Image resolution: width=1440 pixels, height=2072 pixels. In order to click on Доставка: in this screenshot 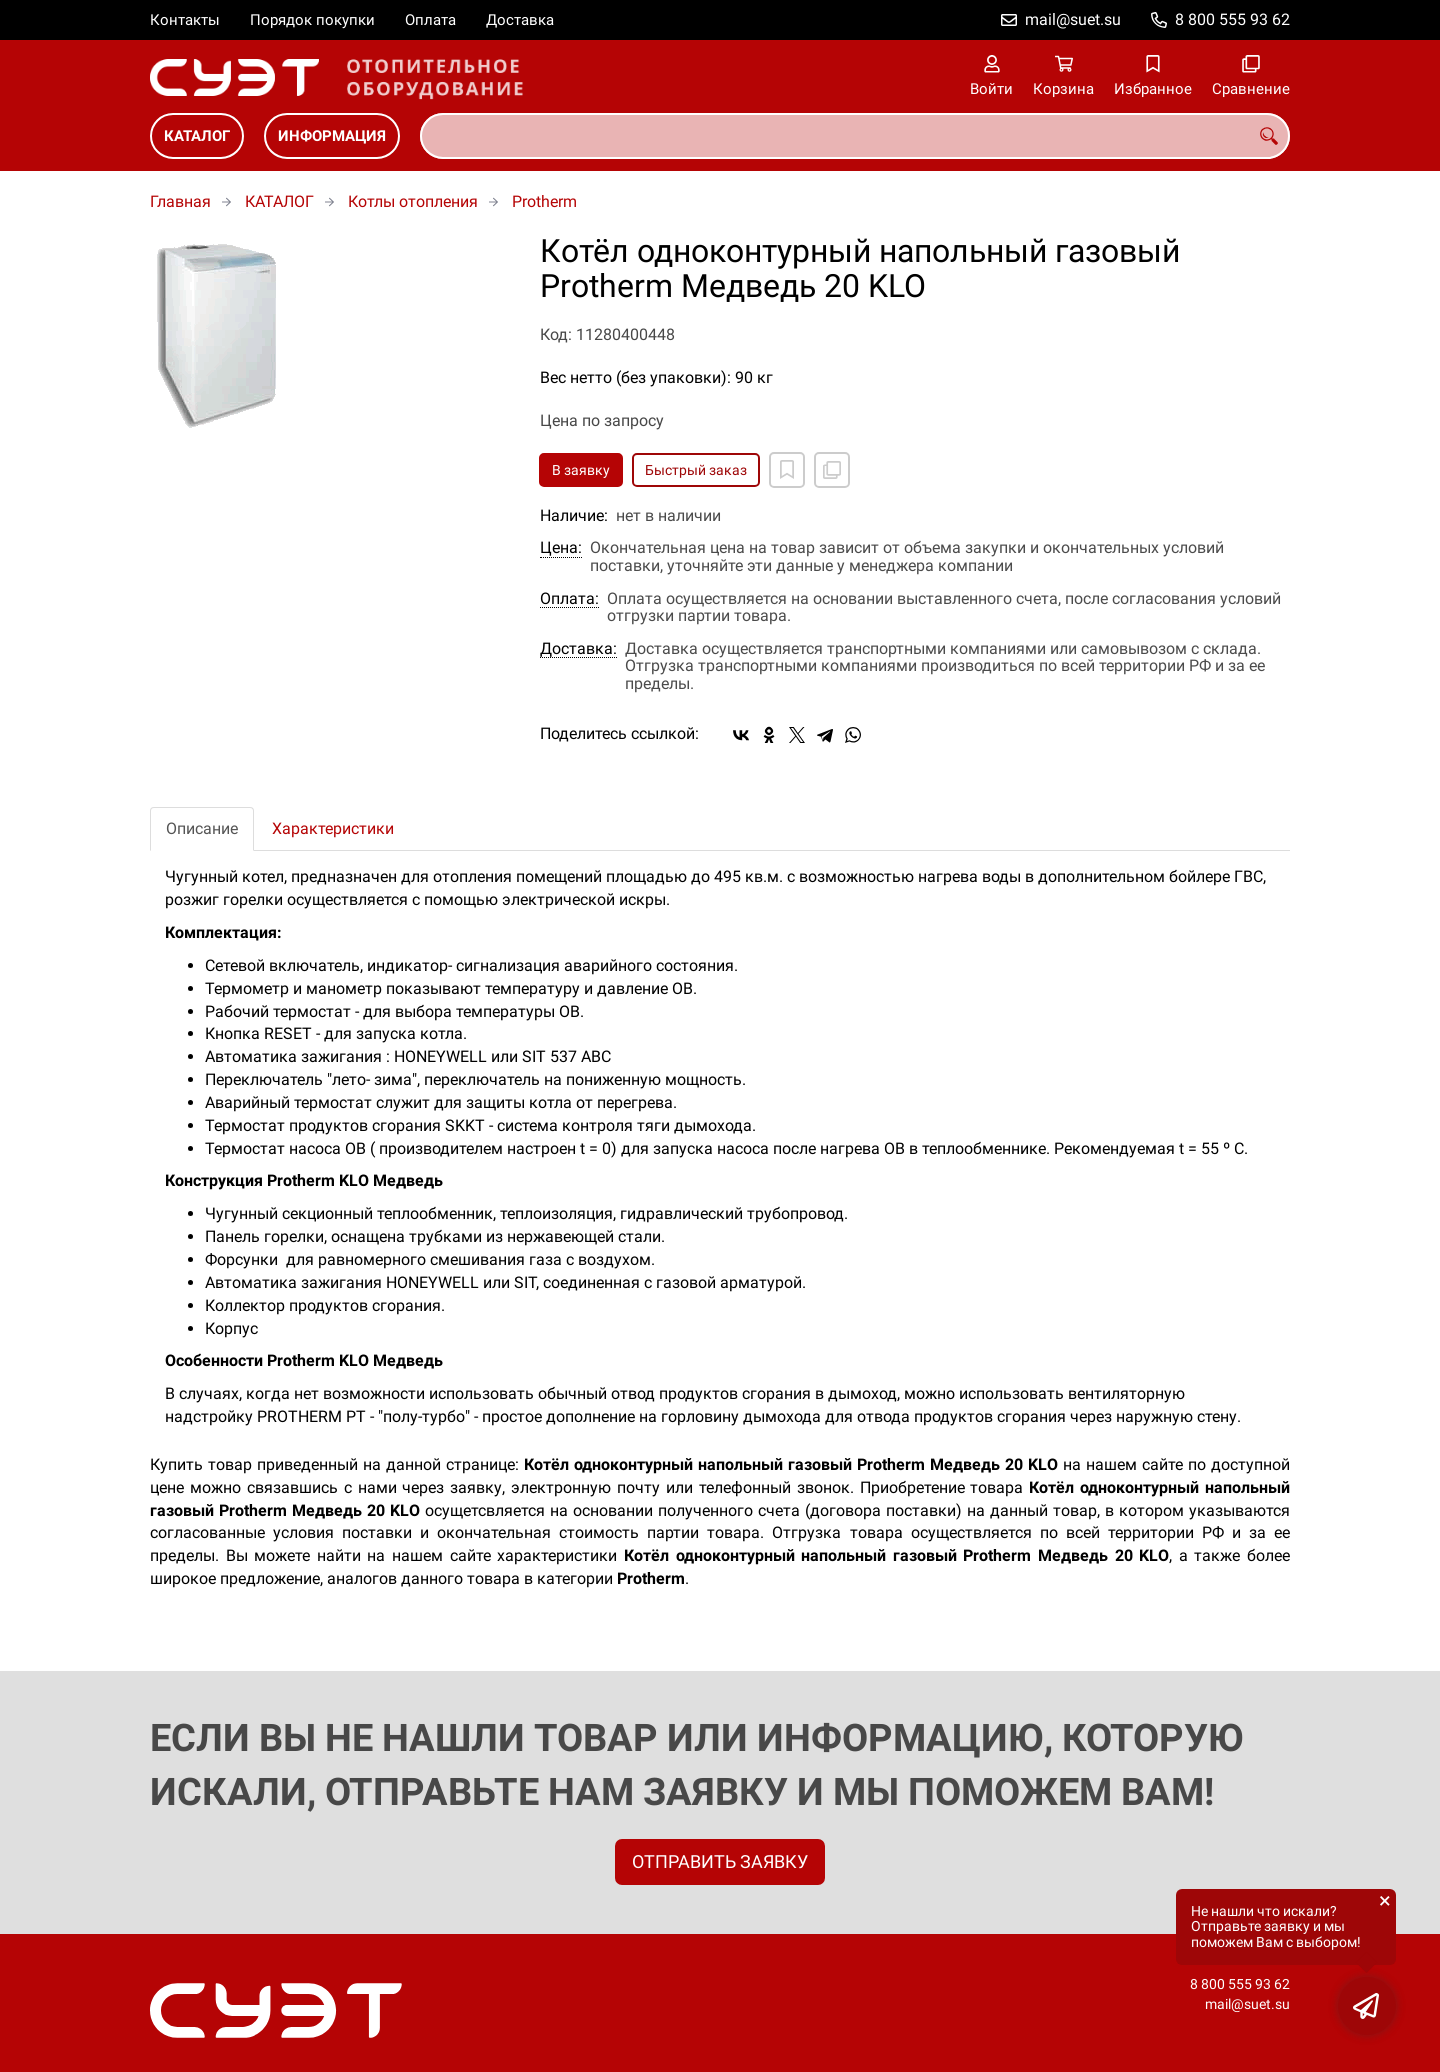, I will do `click(578, 649)`.